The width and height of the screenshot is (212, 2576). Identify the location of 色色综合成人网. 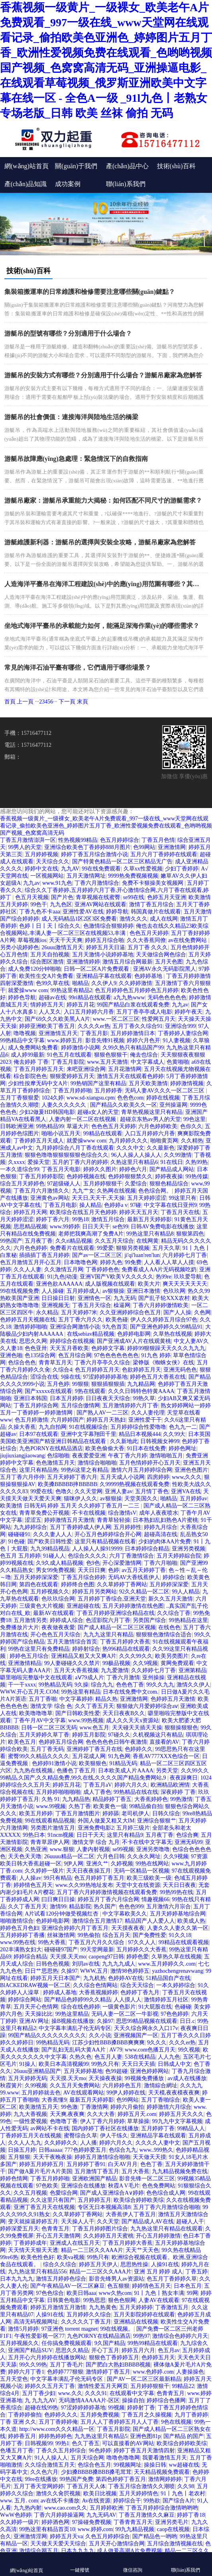
(165, 2193).